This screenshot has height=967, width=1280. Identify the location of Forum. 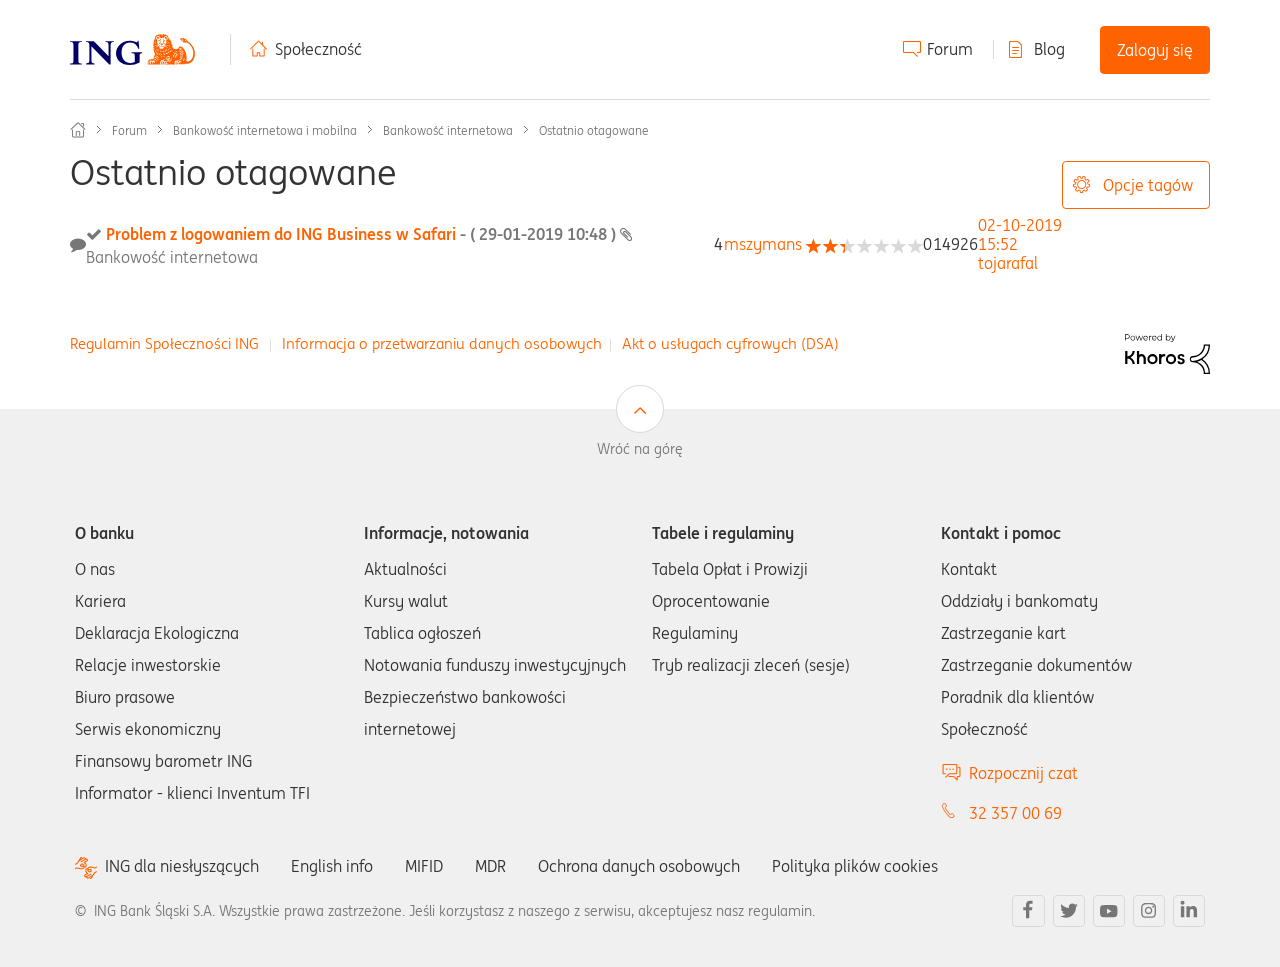
(950, 49).